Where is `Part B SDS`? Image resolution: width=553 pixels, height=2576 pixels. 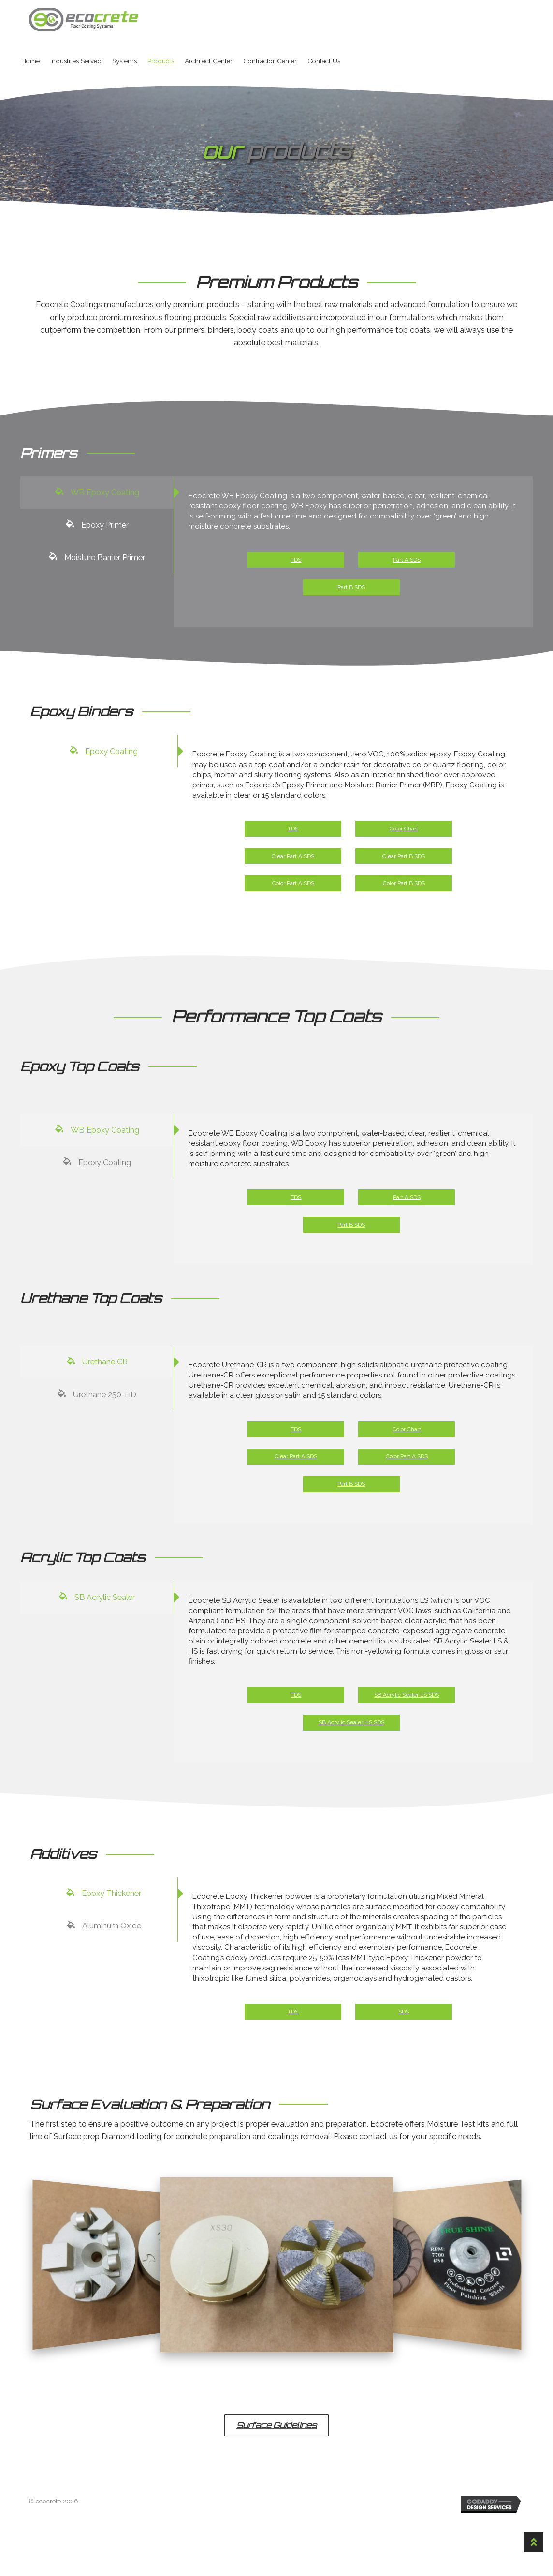 Part B SDS is located at coordinates (351, 591).